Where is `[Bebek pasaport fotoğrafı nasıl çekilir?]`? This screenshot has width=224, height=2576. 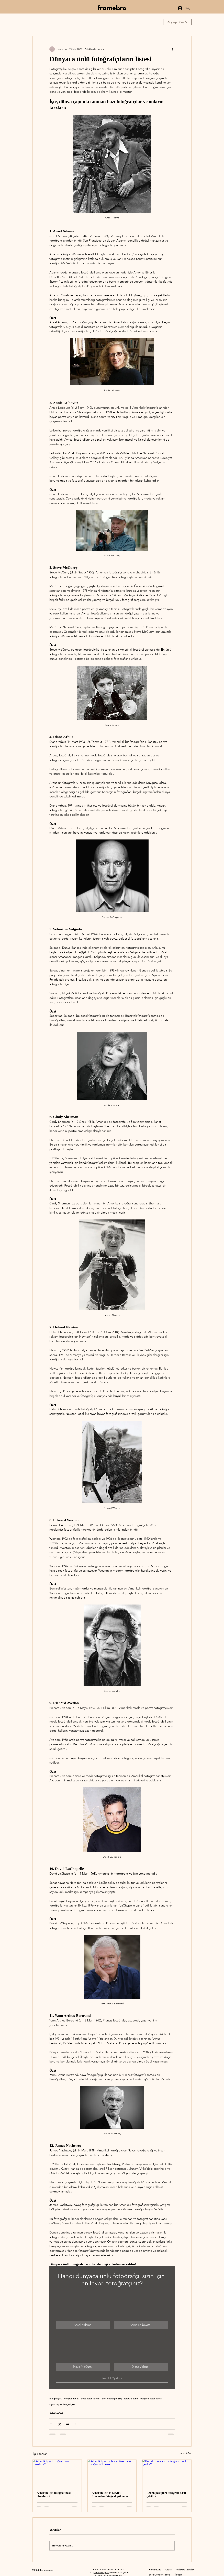
[Bebek pasaport fotoğrafı nasıl çekilir?] is located at coordinates (166, 2473).